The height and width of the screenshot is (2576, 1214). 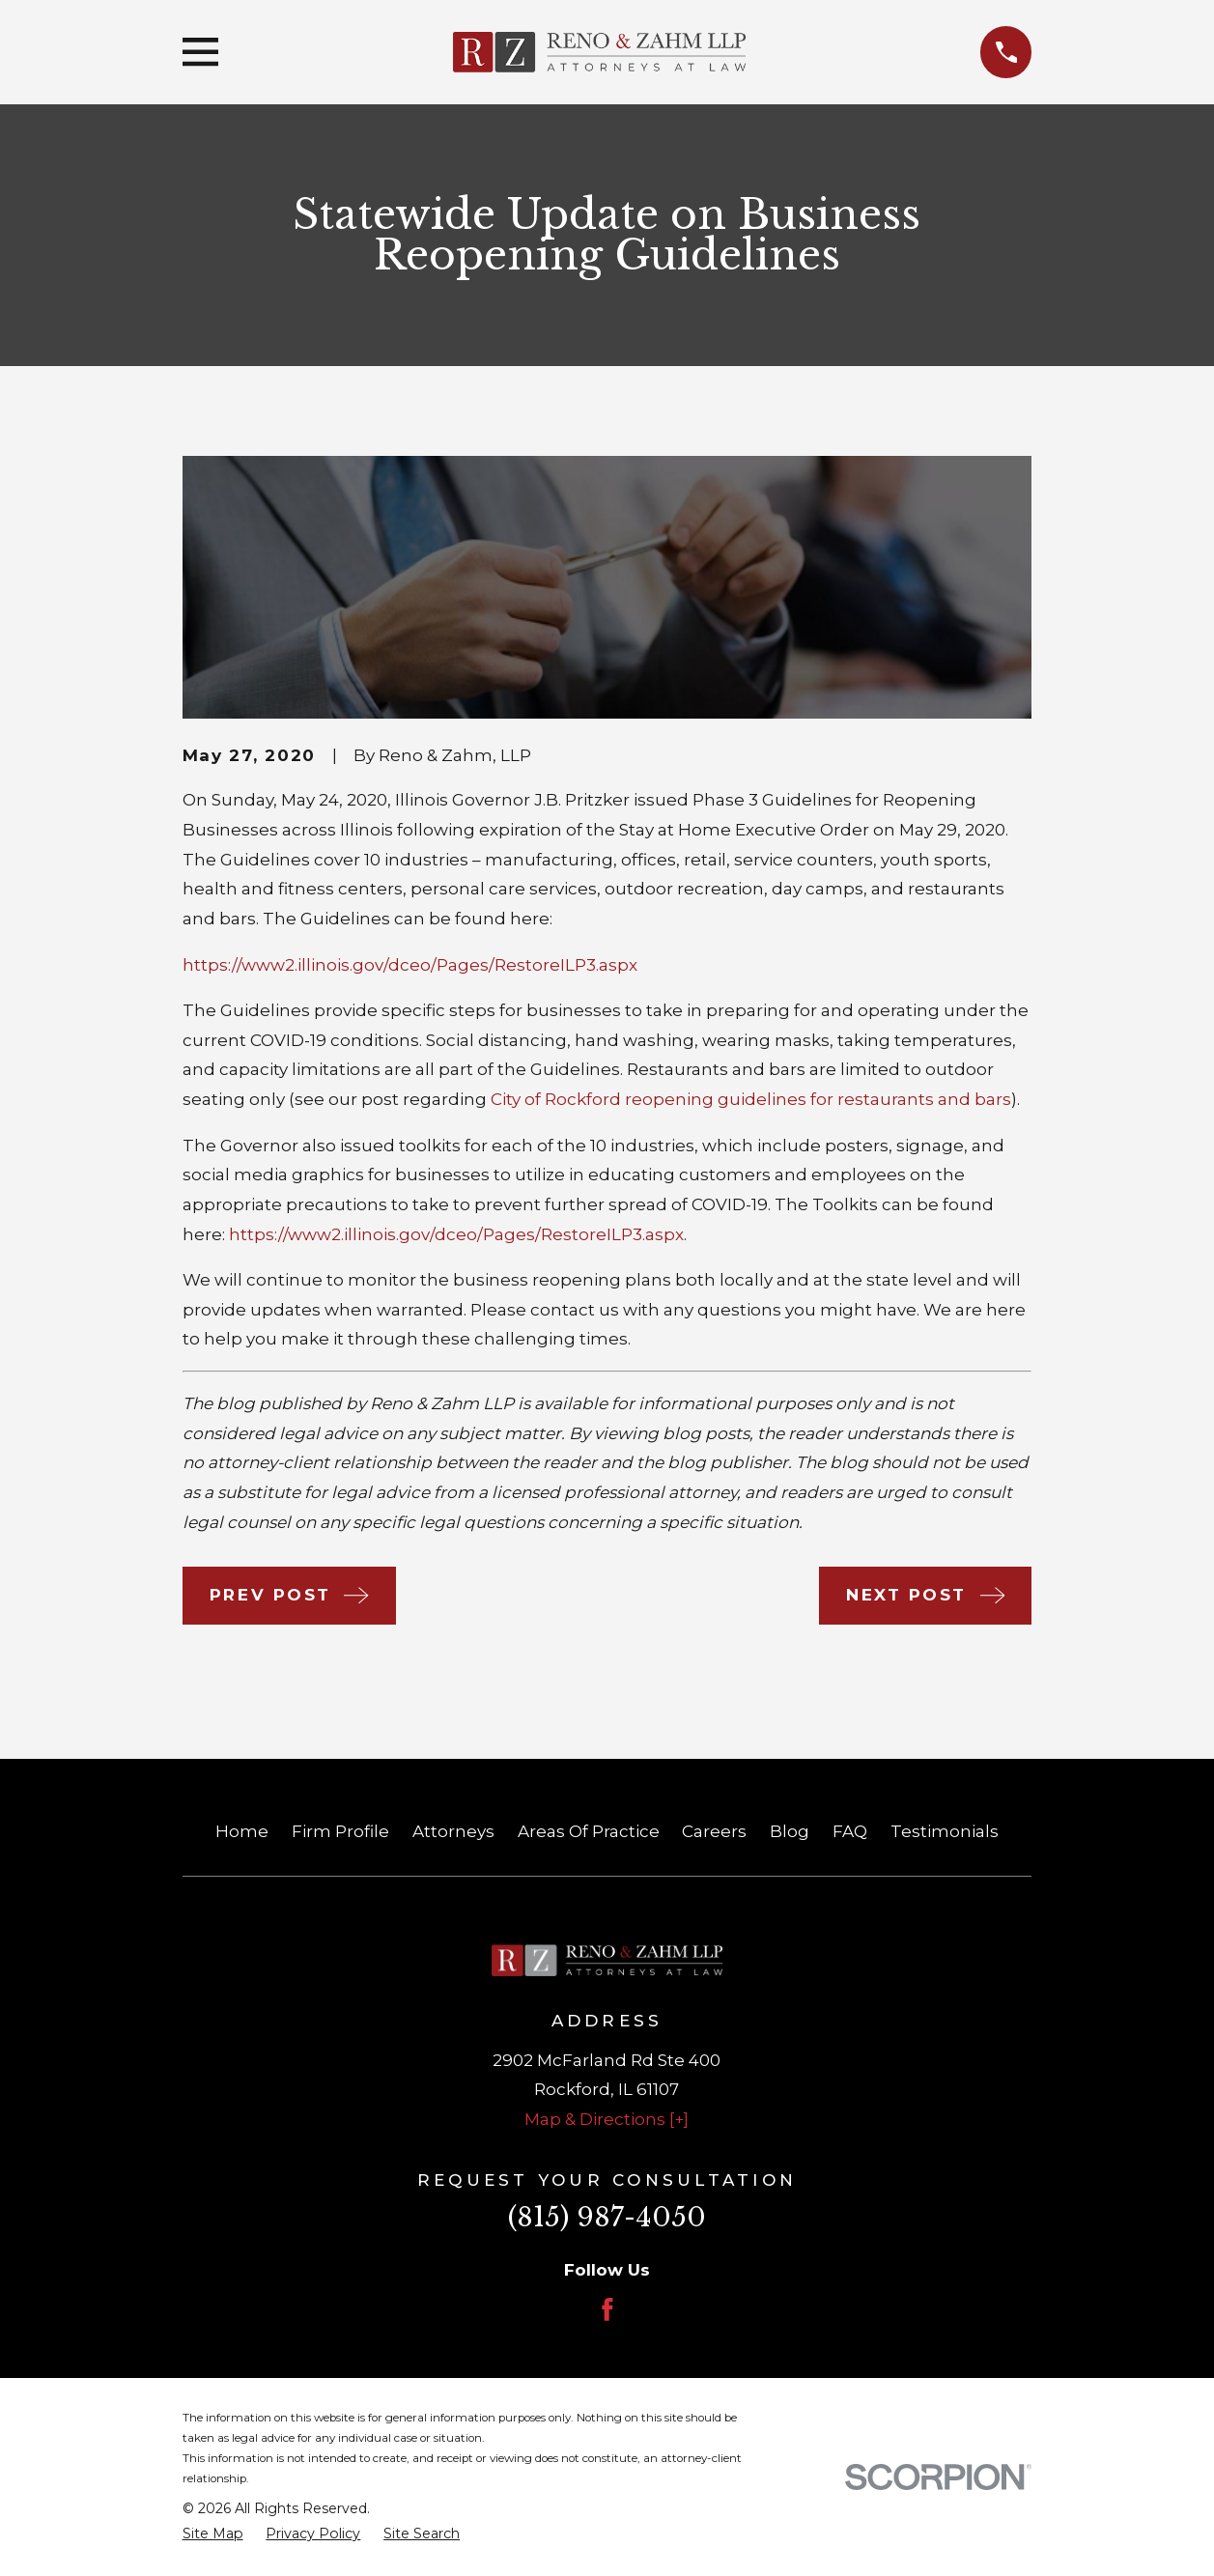 I want to click on Areas Of Practice, so click(x=589, y=1831).